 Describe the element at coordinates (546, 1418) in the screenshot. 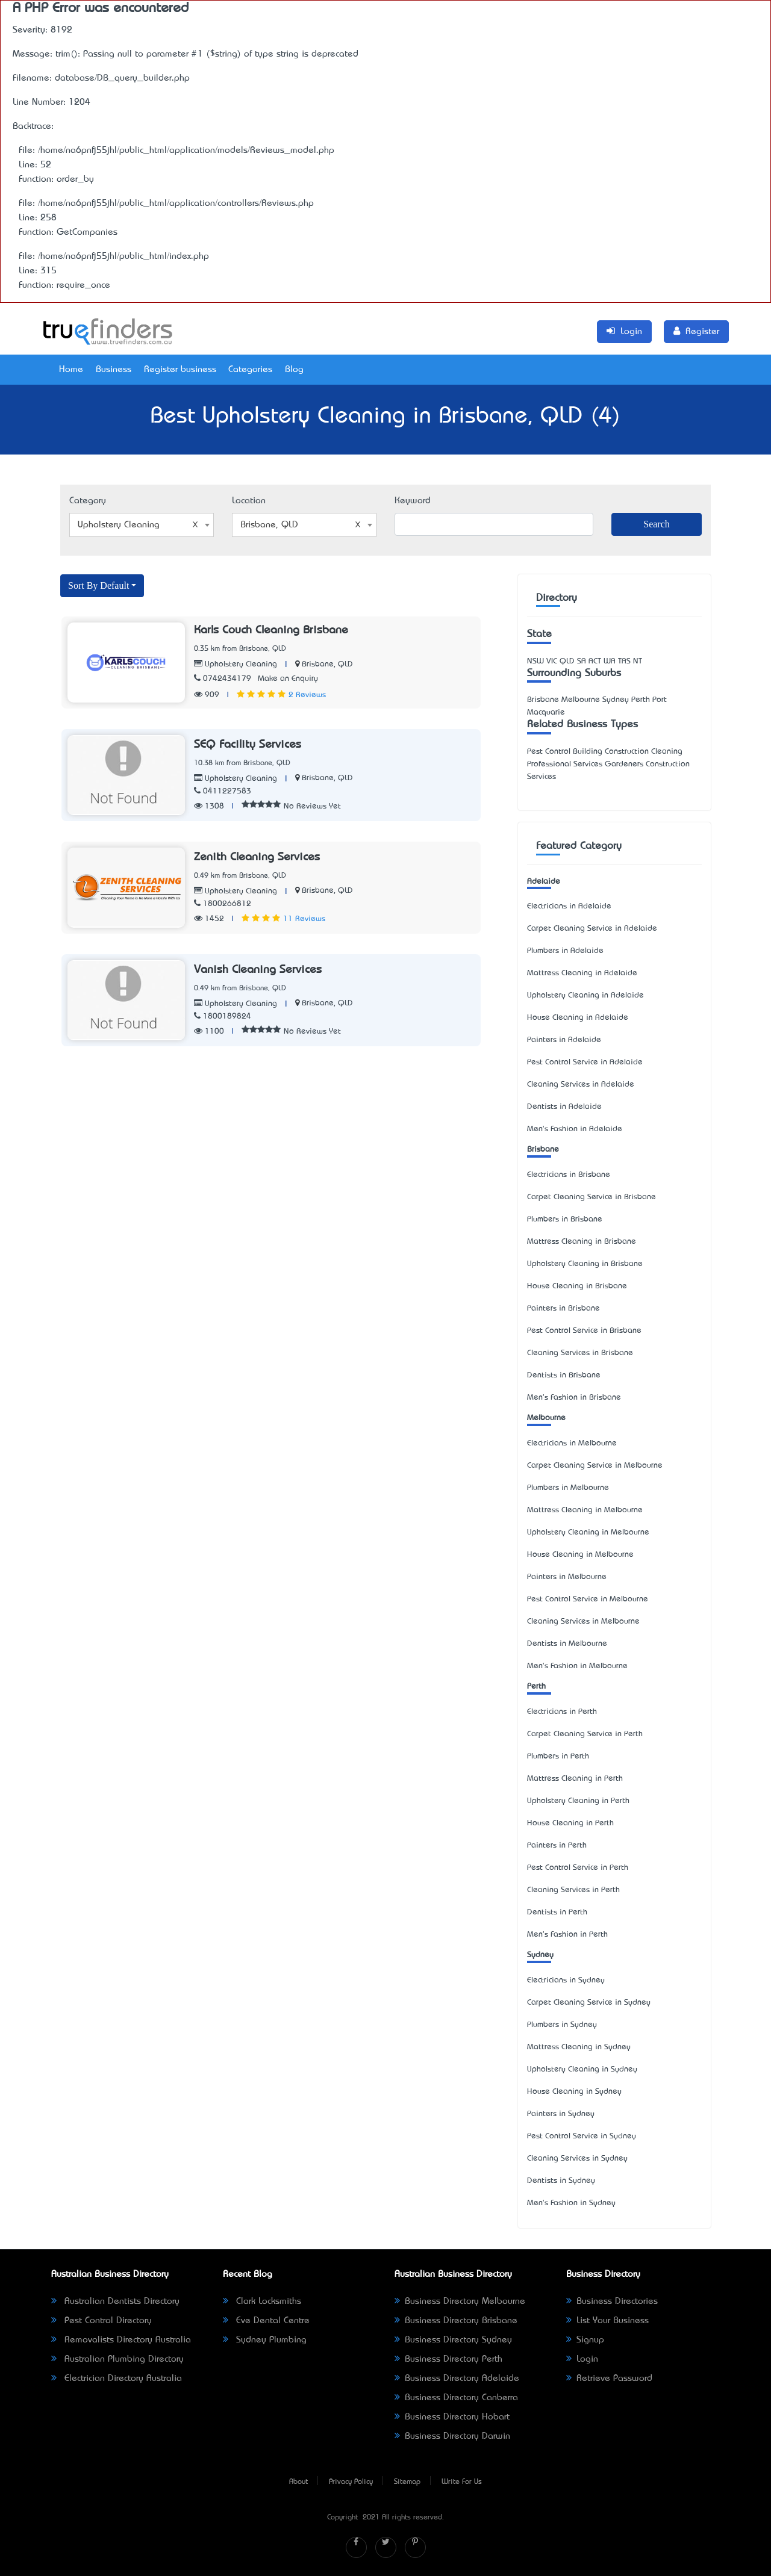

I see `Melbourne` at that location.